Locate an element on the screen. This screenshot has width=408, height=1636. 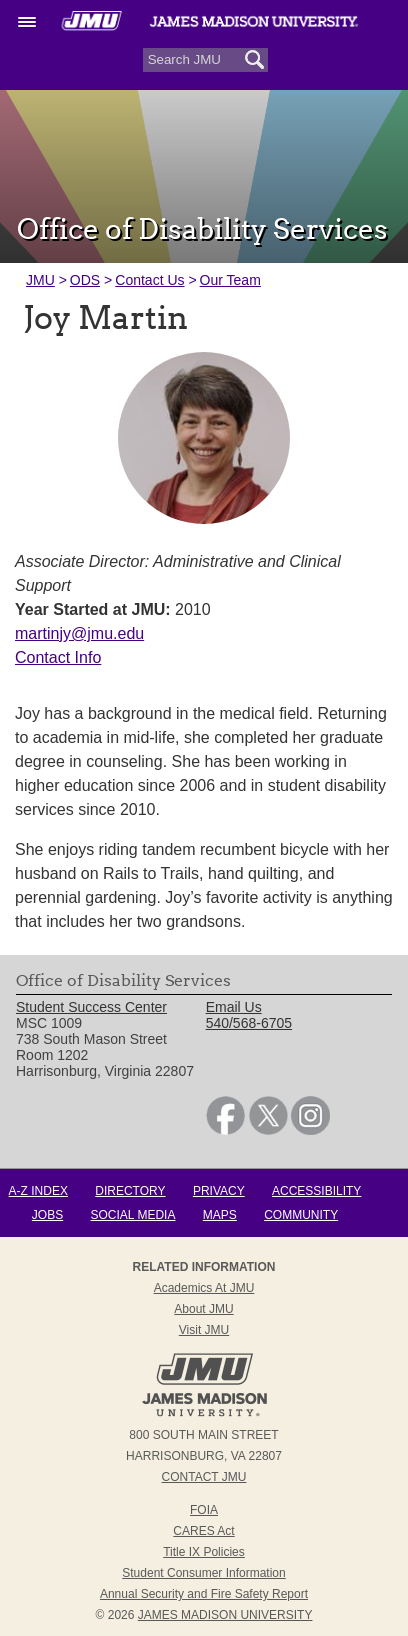
Community is located at coordinates (301, 1215).